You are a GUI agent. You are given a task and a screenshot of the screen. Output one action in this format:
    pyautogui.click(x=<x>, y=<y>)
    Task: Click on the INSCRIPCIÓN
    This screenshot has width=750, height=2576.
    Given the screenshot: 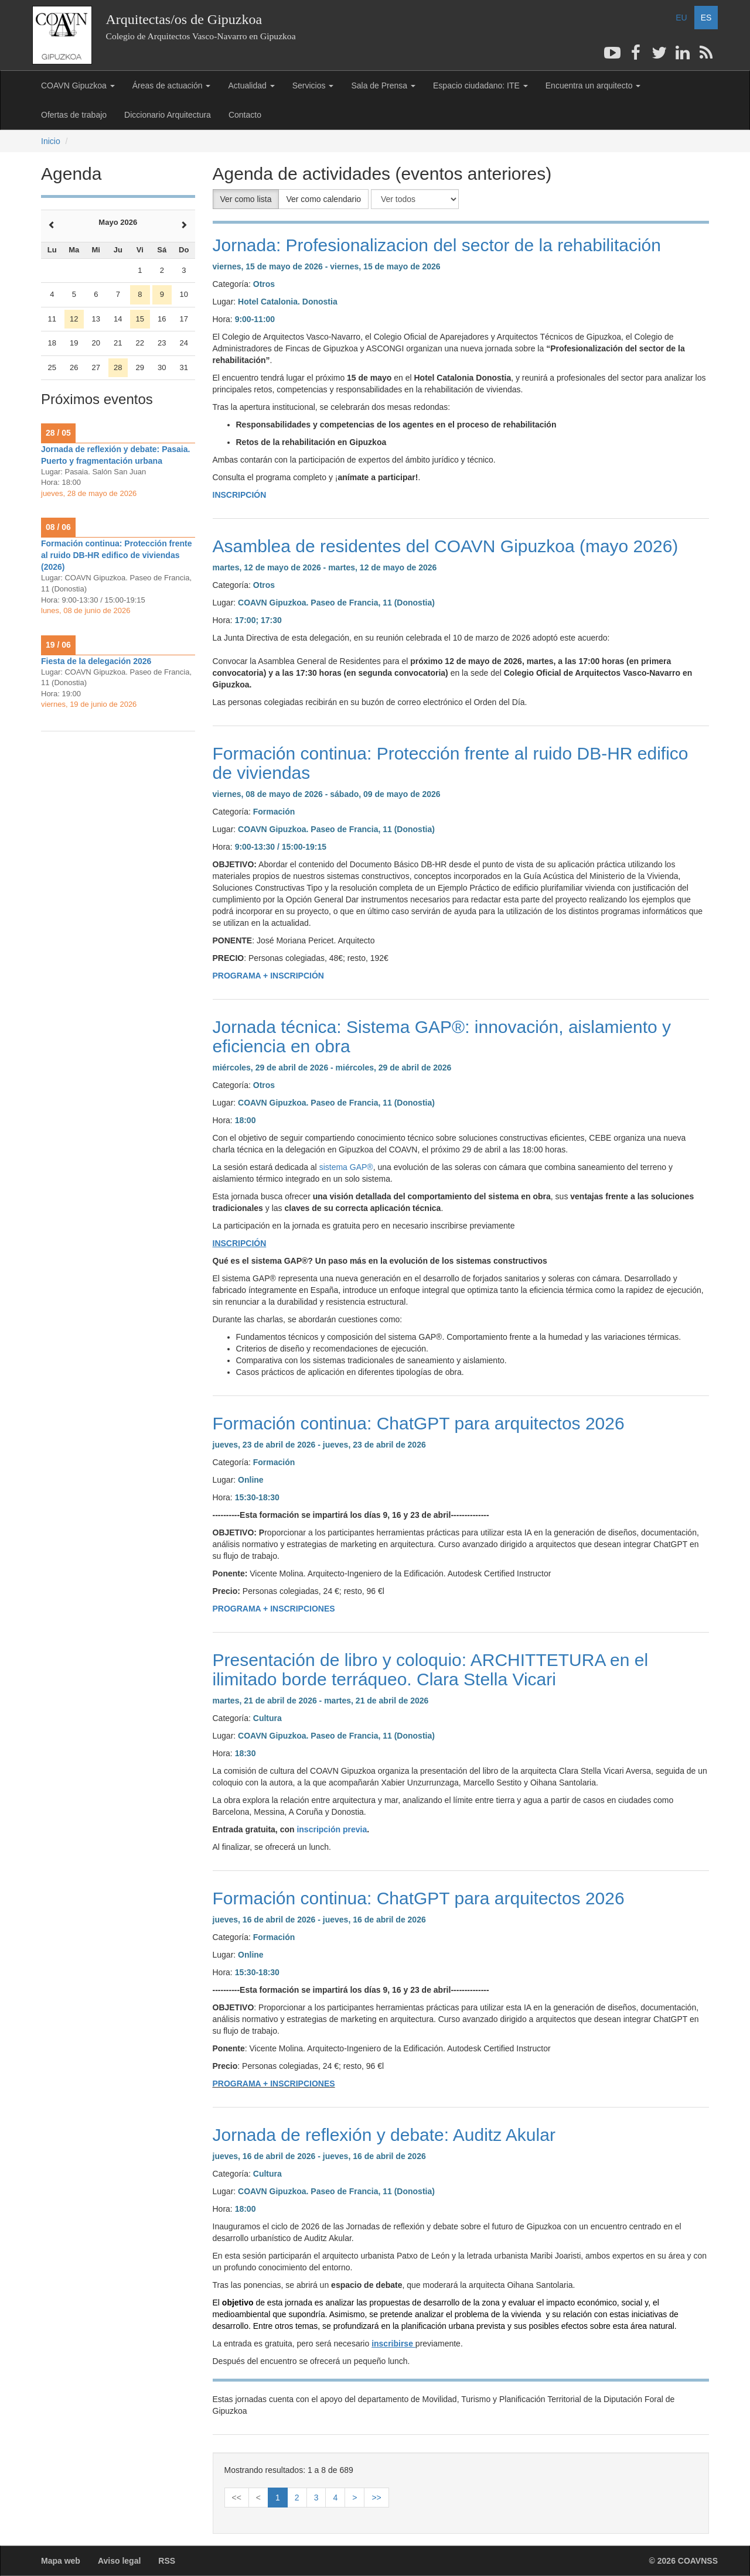 What is the action you would take?
    pyautogui.click(x=240, y=495)
    